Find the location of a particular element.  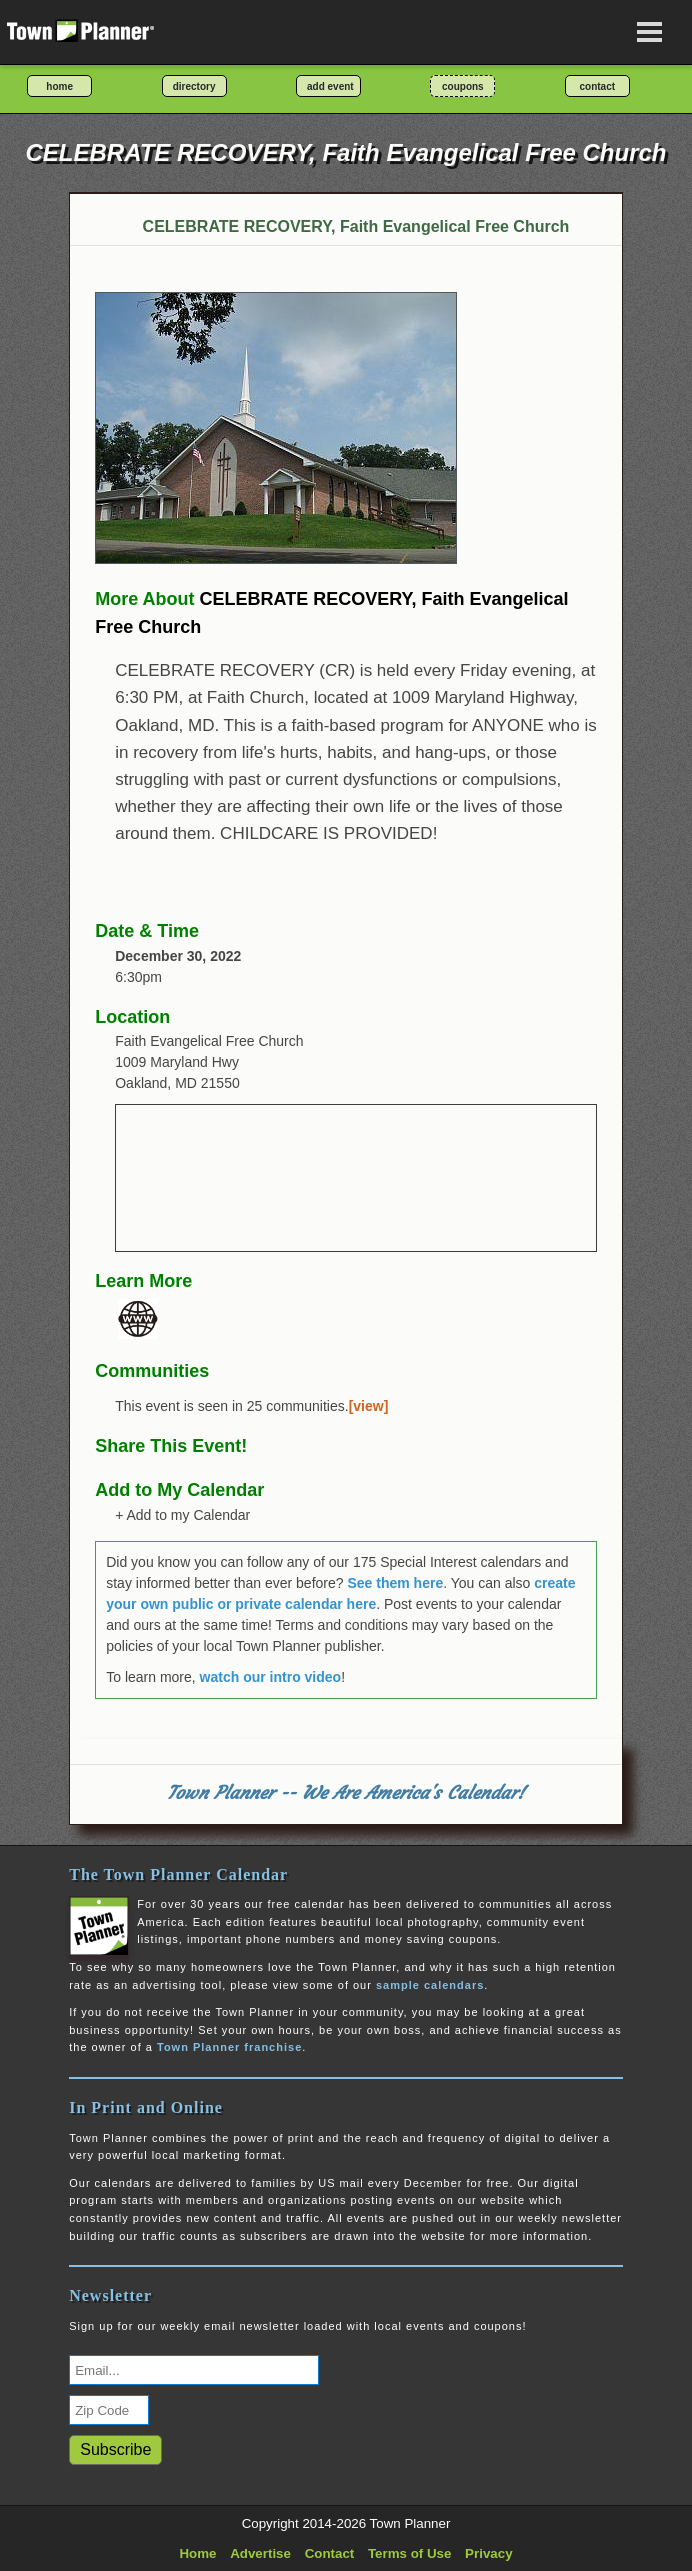

Contact is located at coordinates (330, 2553).